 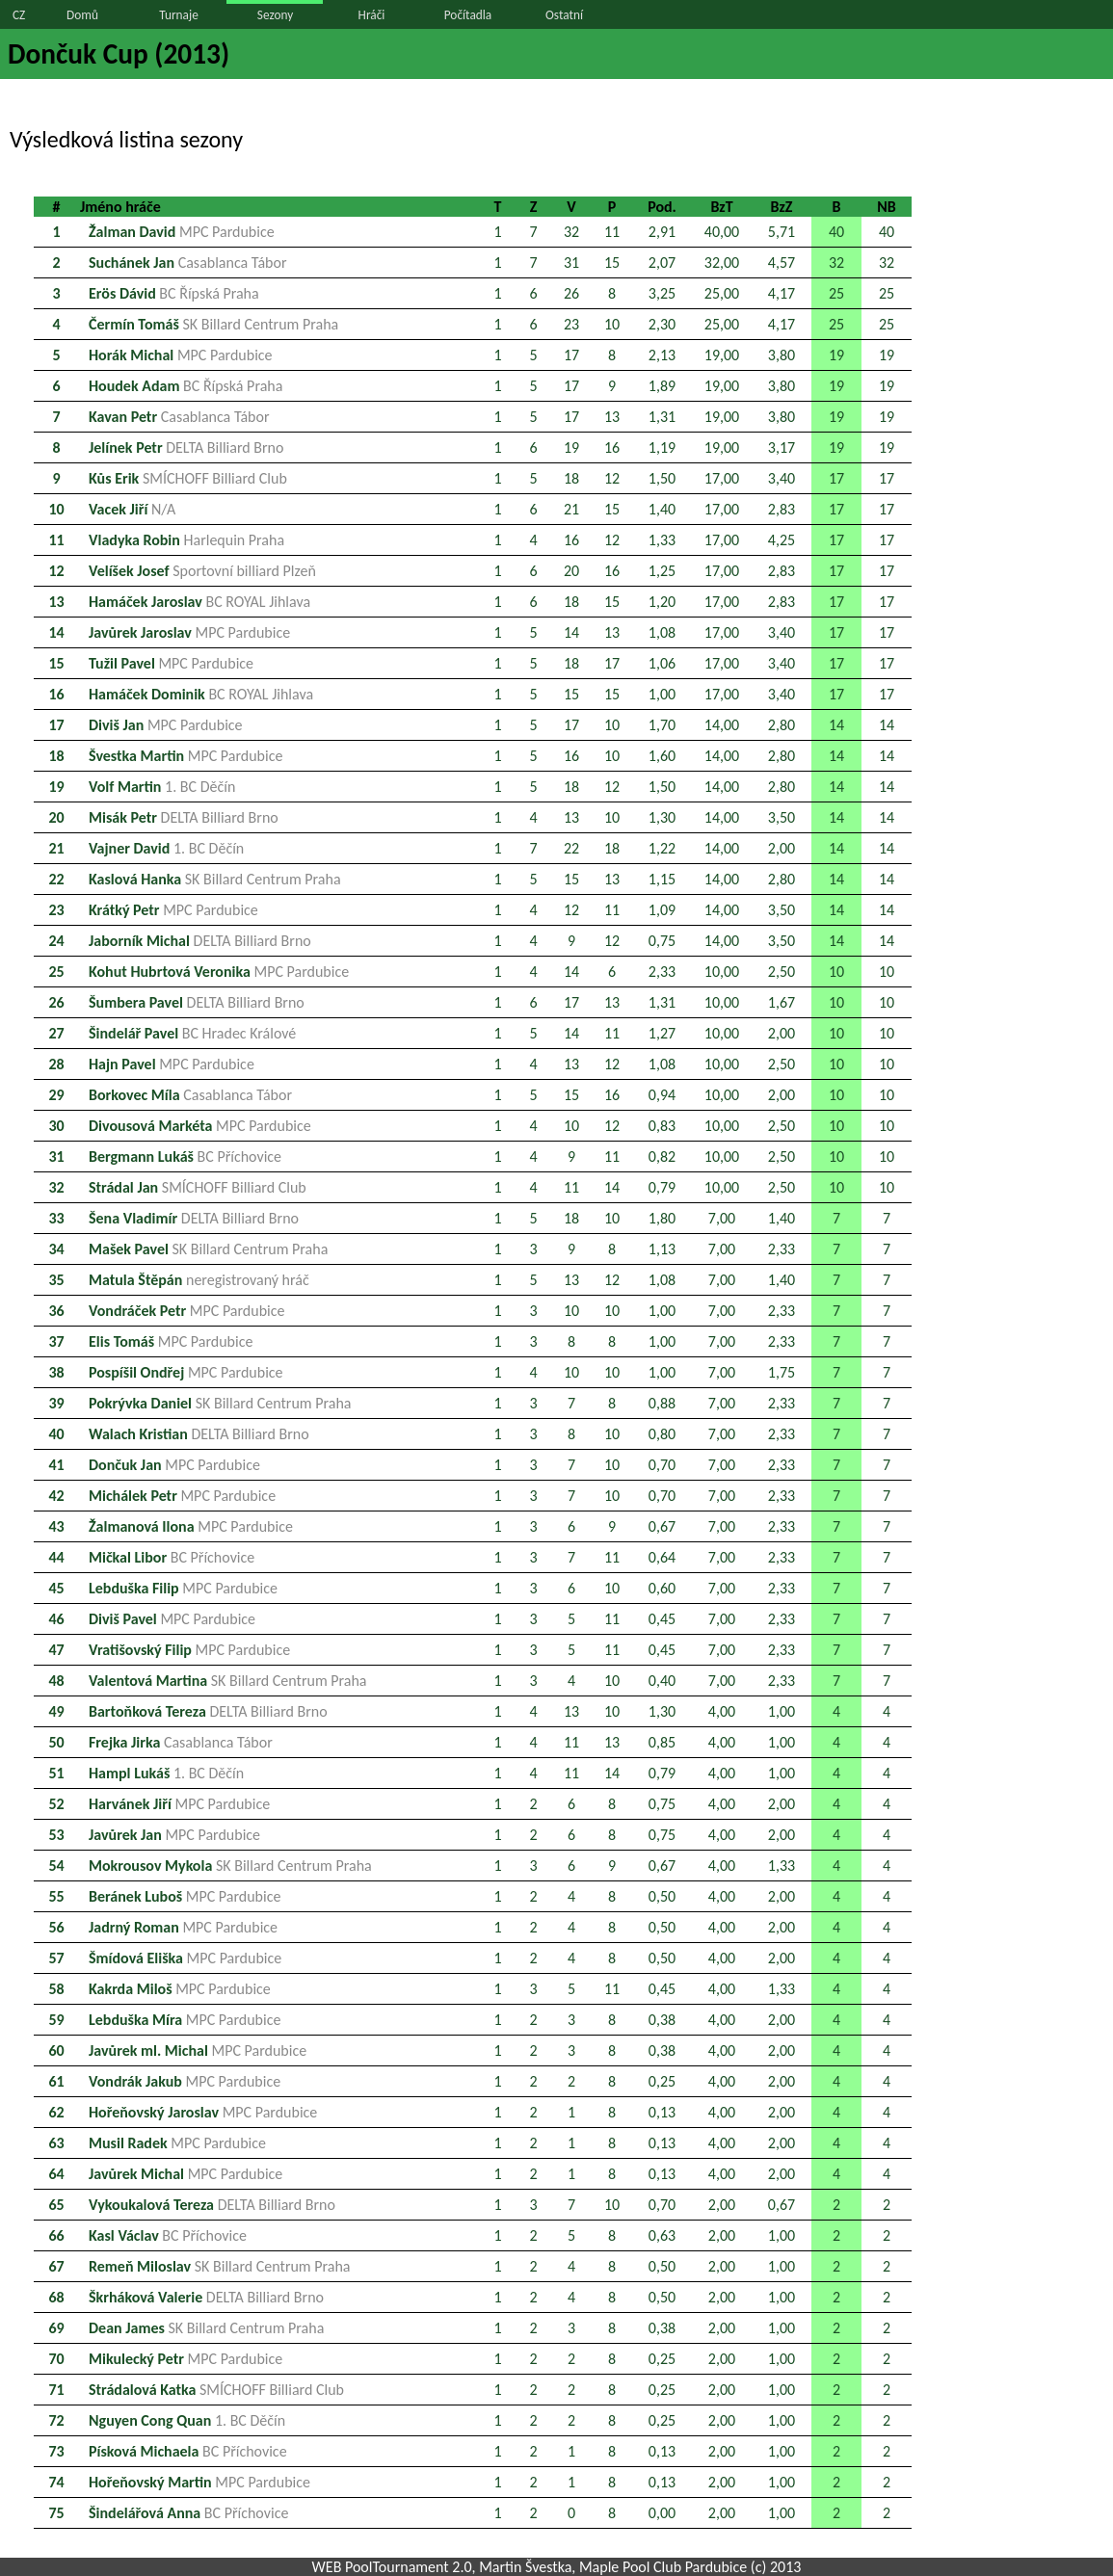 What do you see at coordinates (275, 15) in the screenshot?
I see `Sezony` at bounding box center [275, 15].